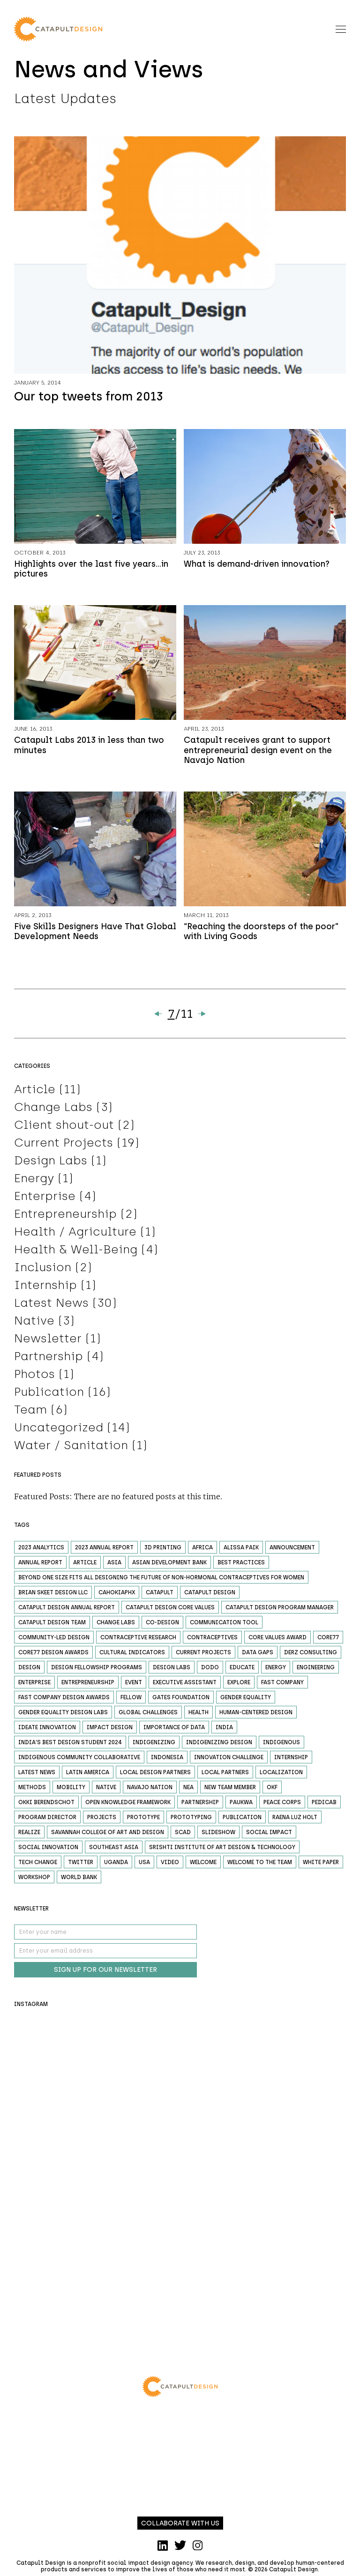 Image resolution: width=360 pixels, height=2576 pixels. What do you see at coordinates (79, 1761) in the screenshot?
I see `Indigenous Community Collaborative` at bounding box center [79, 1761].